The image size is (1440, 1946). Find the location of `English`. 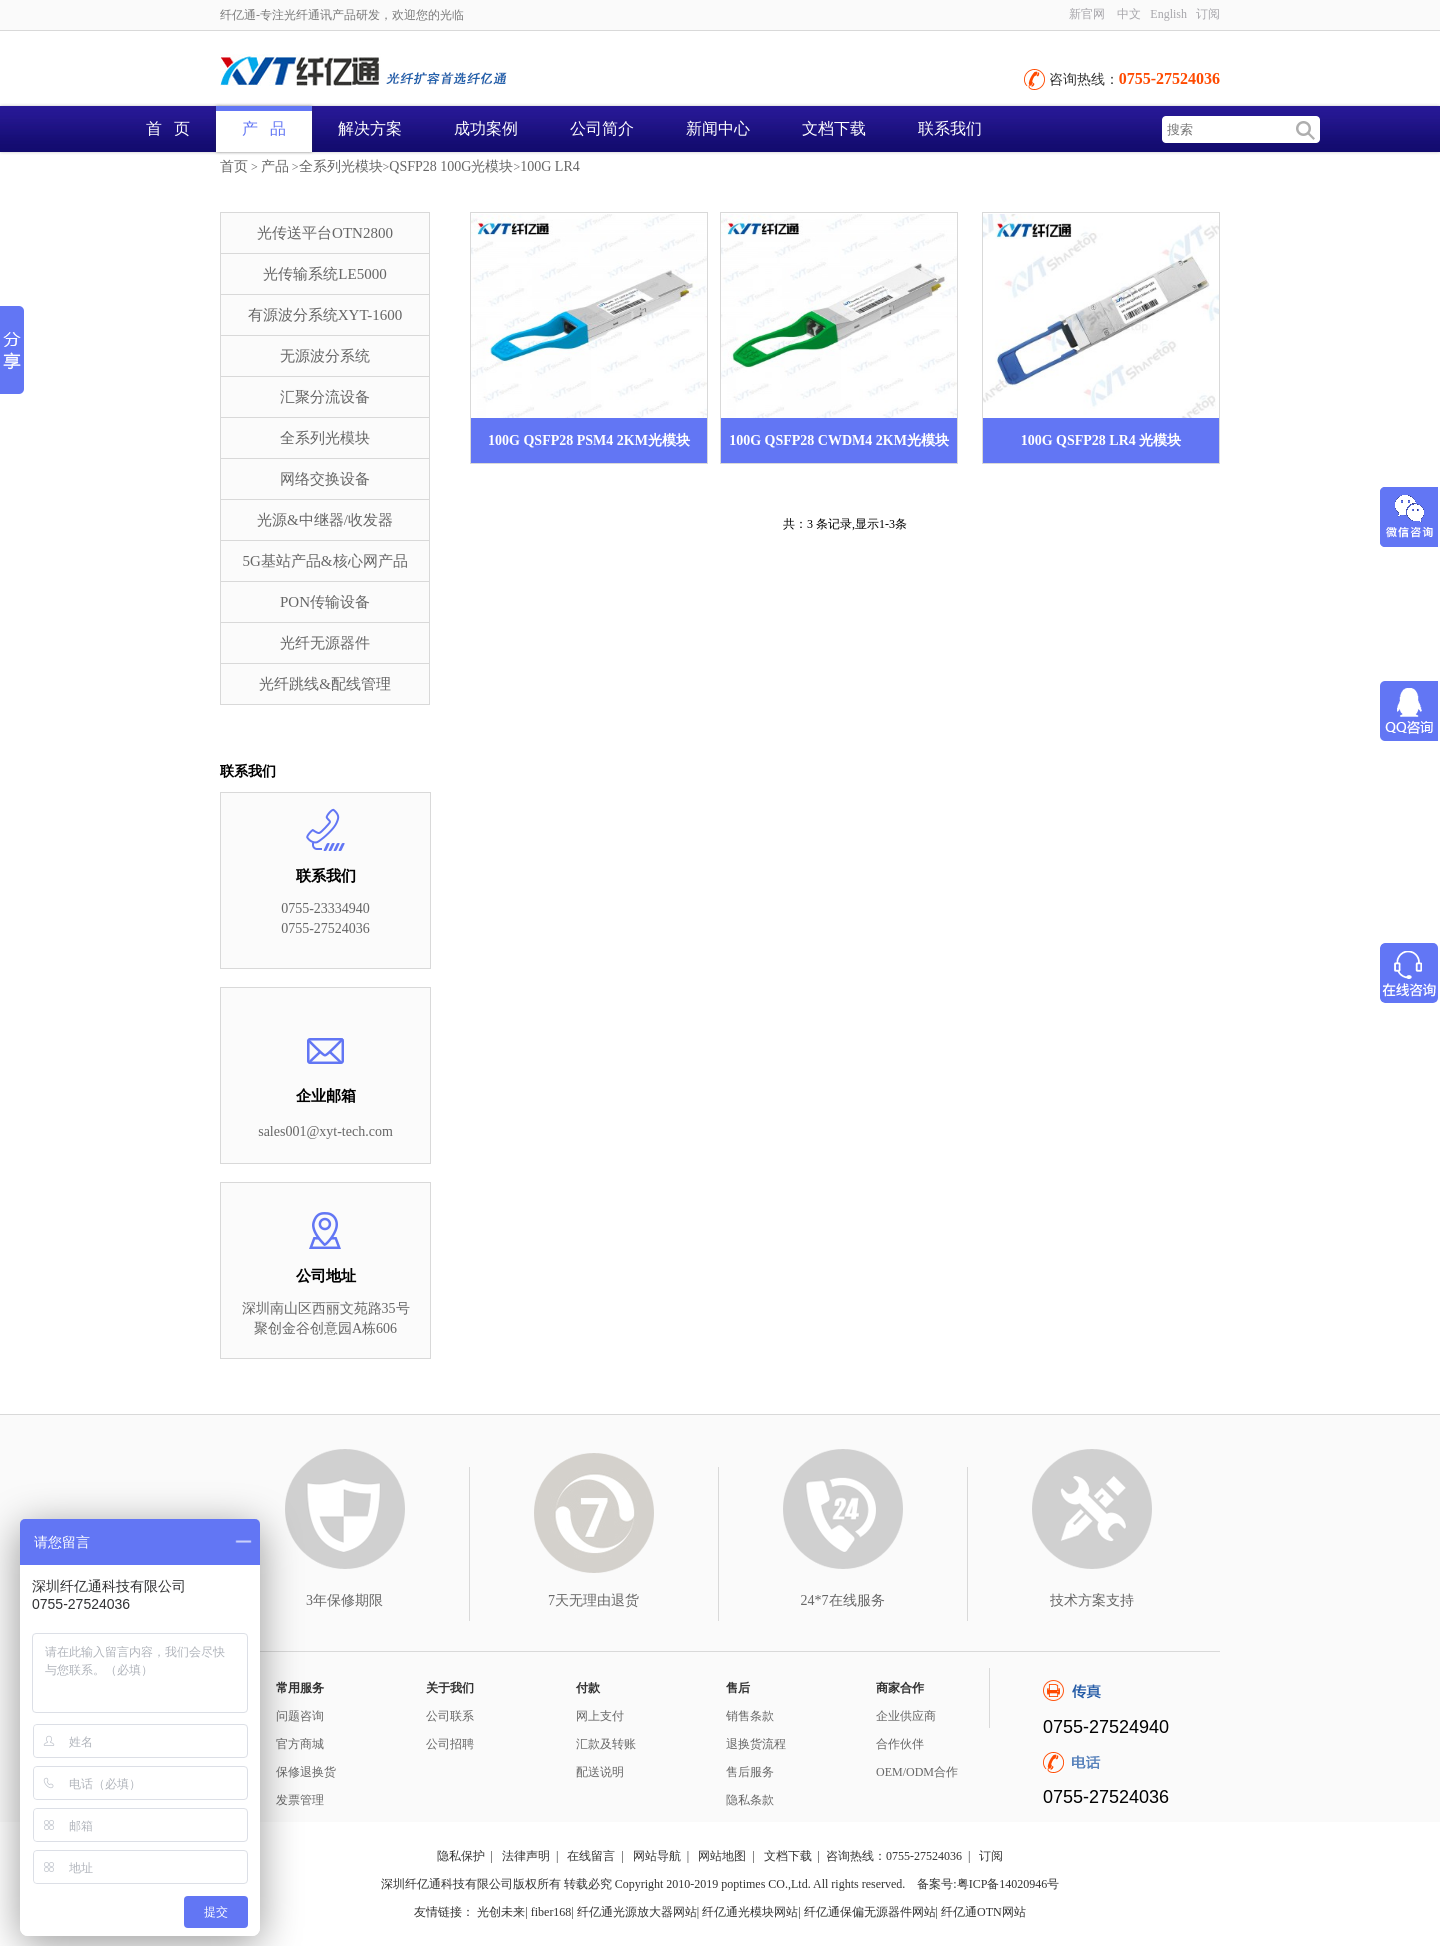

English is located at coordinates (1168, 14).